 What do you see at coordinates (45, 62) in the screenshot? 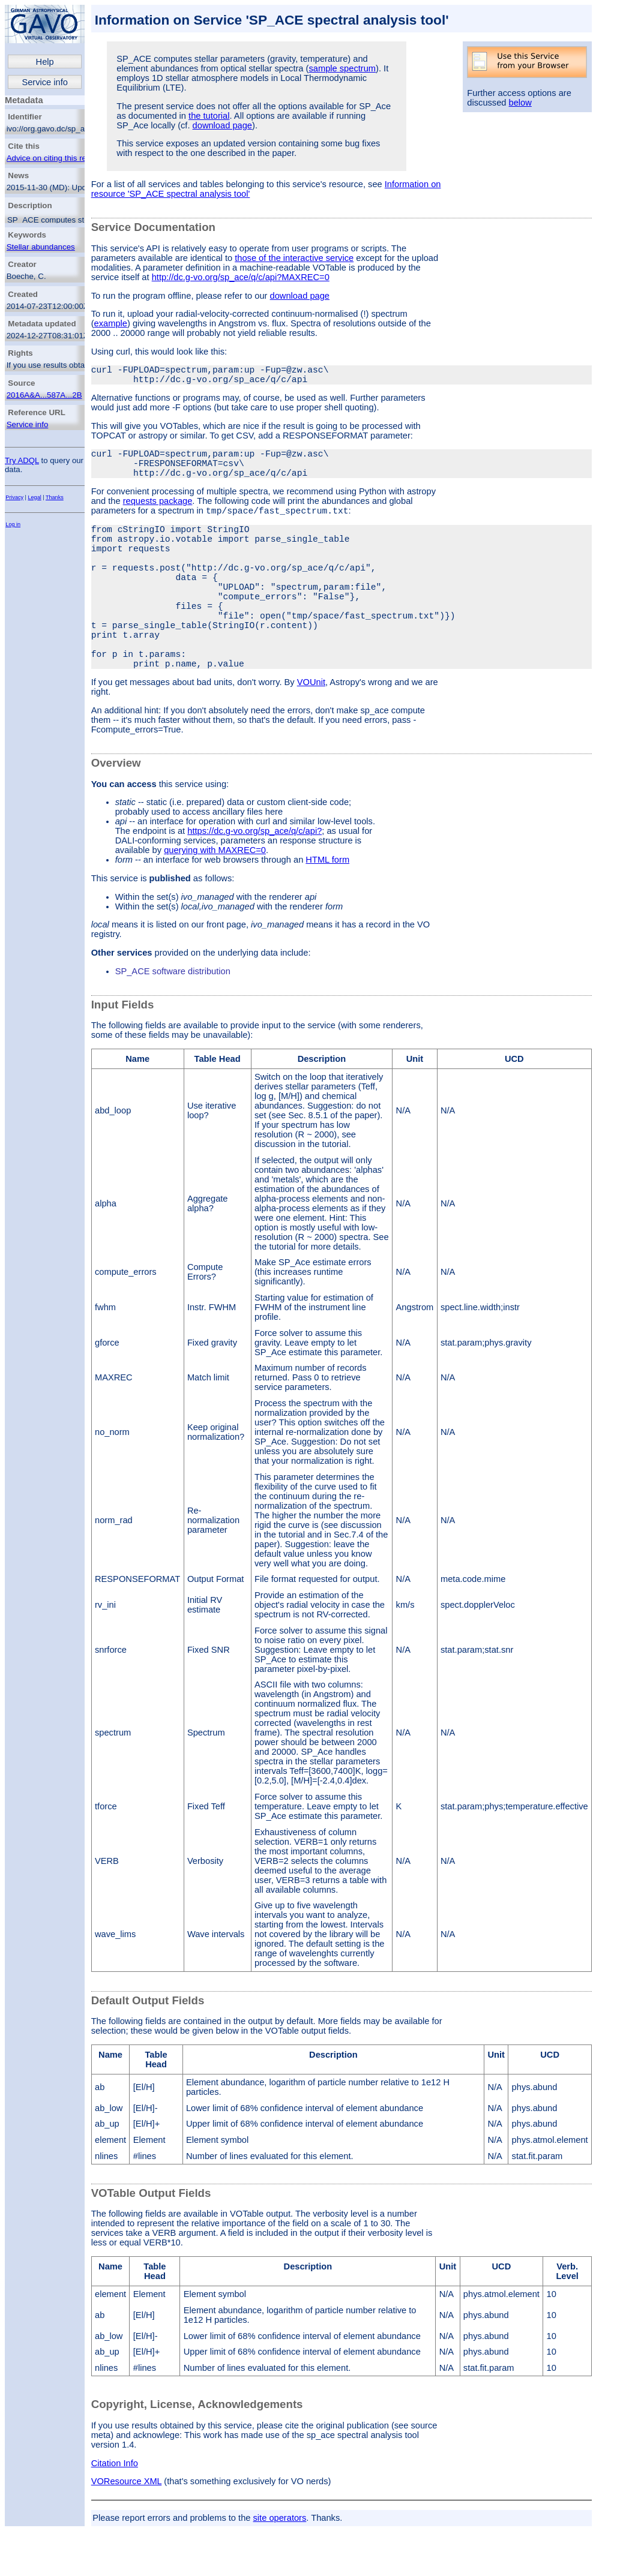
I see `Help` at bounding box center [45, 62].